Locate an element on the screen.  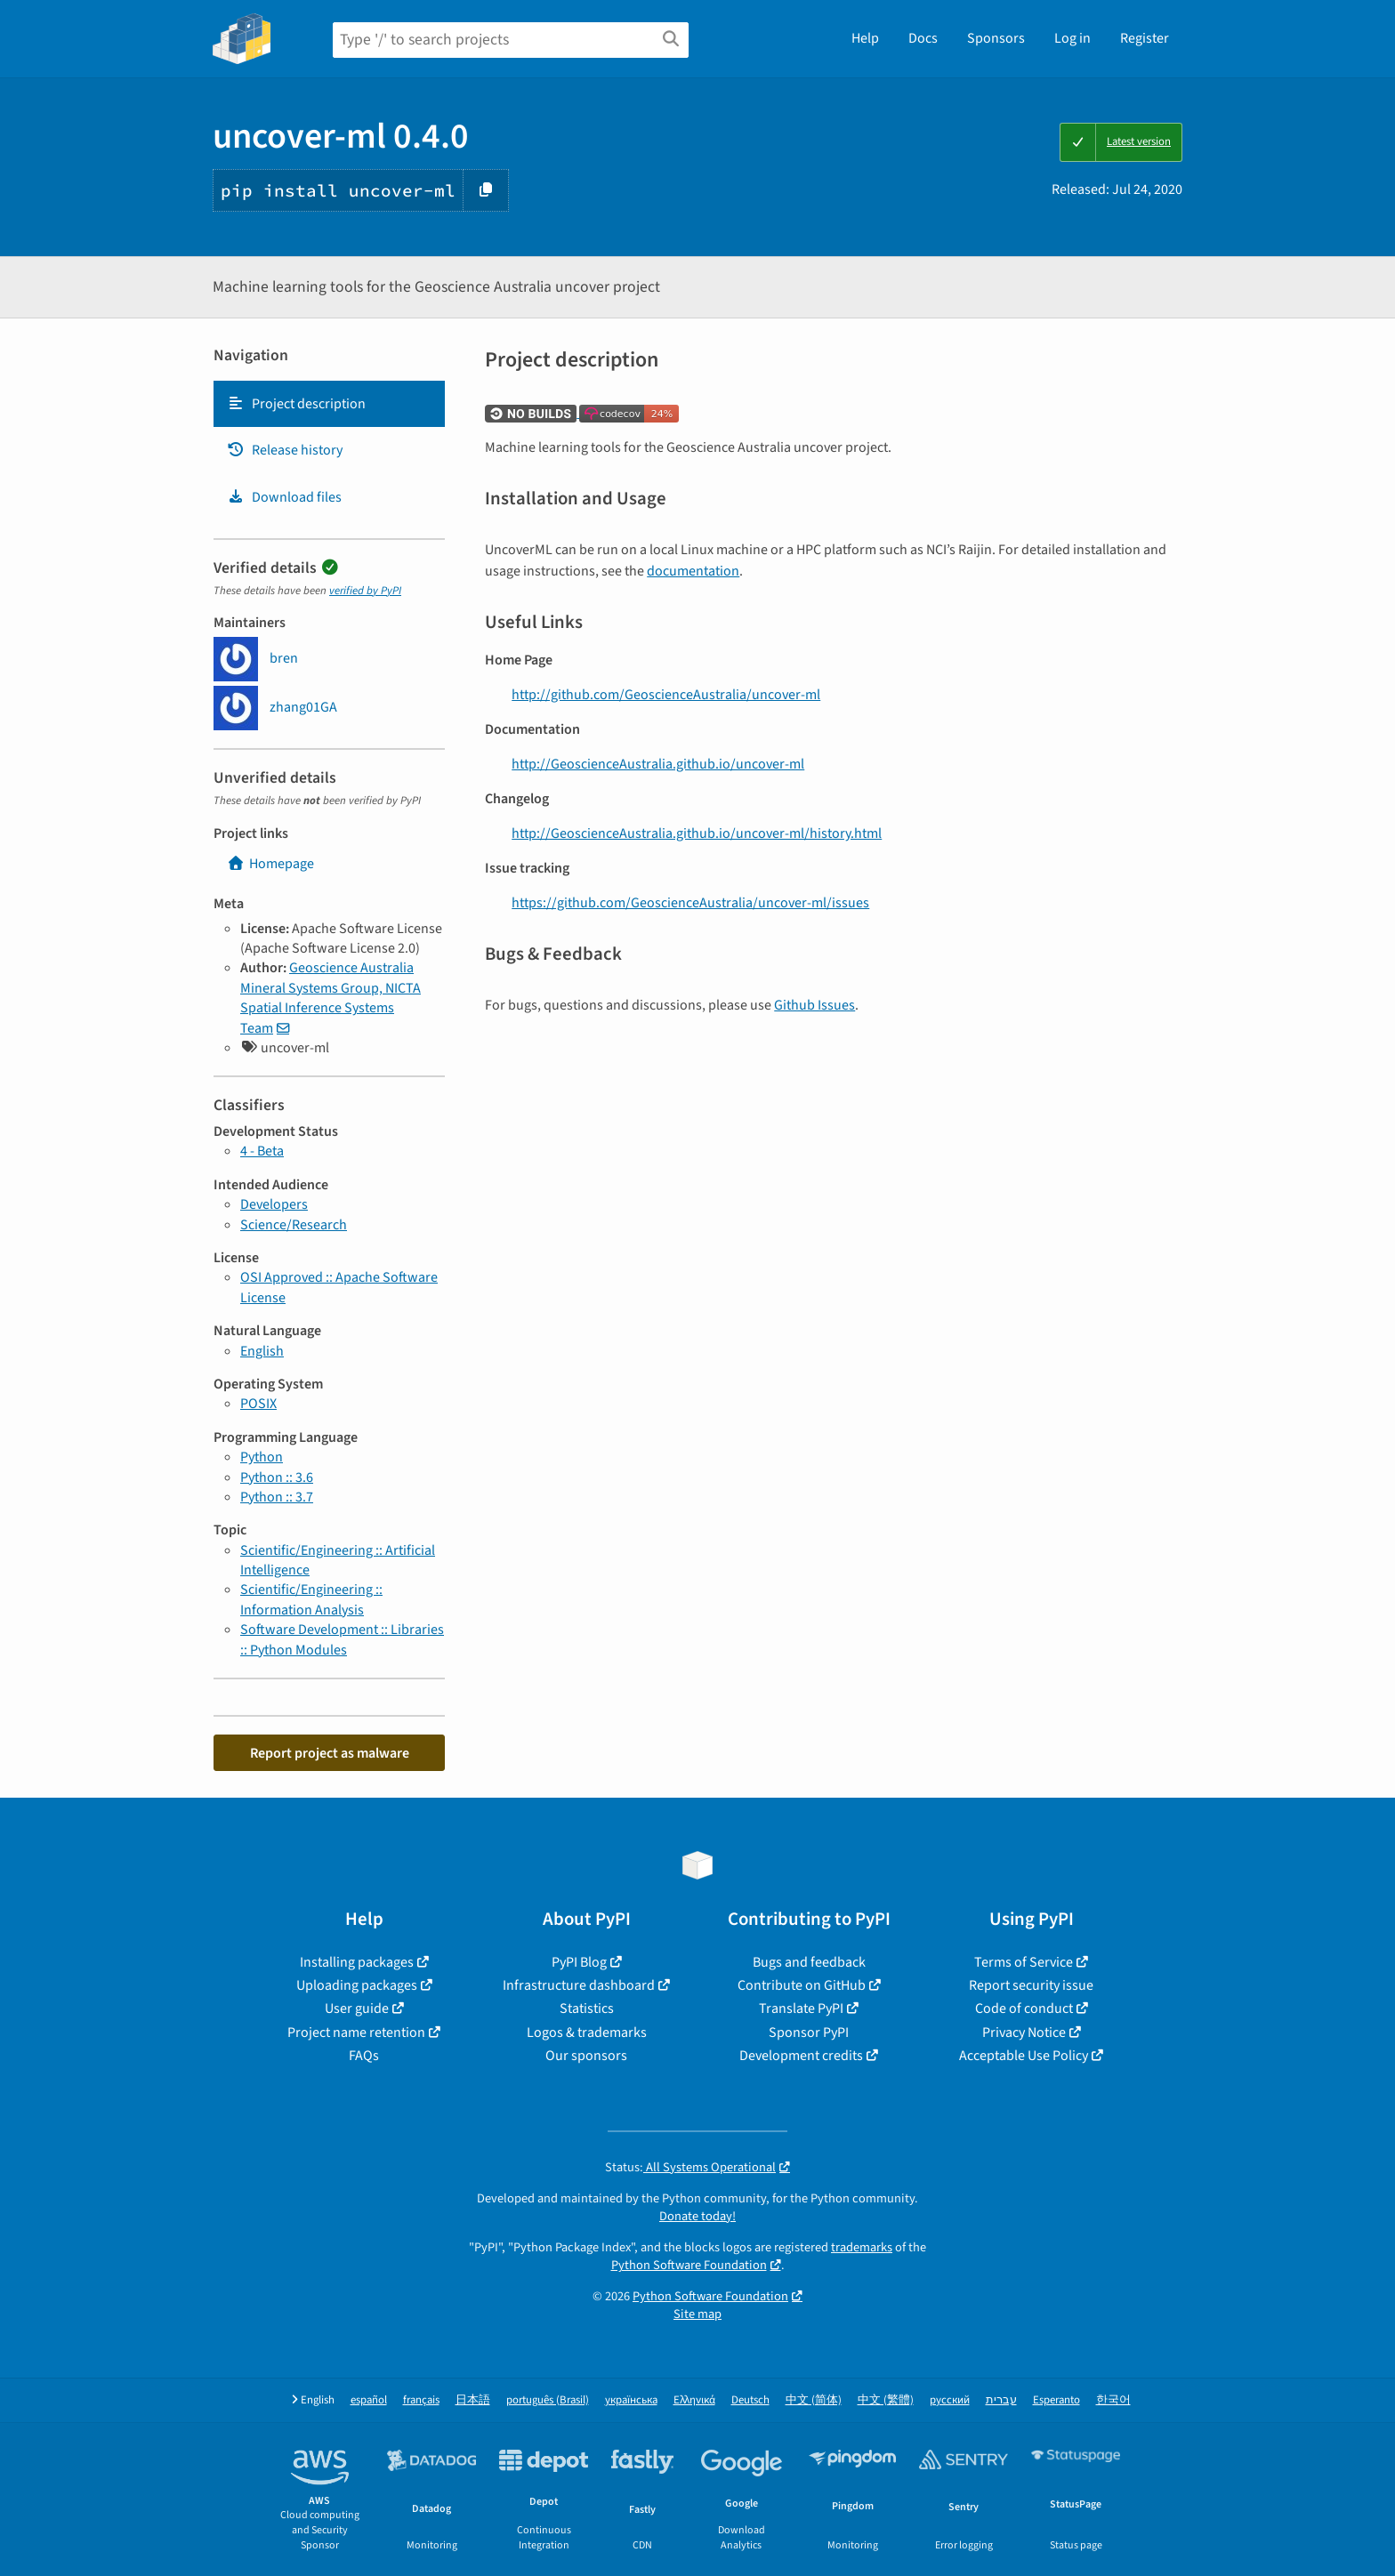
English is located at coordinates (262, 1351).